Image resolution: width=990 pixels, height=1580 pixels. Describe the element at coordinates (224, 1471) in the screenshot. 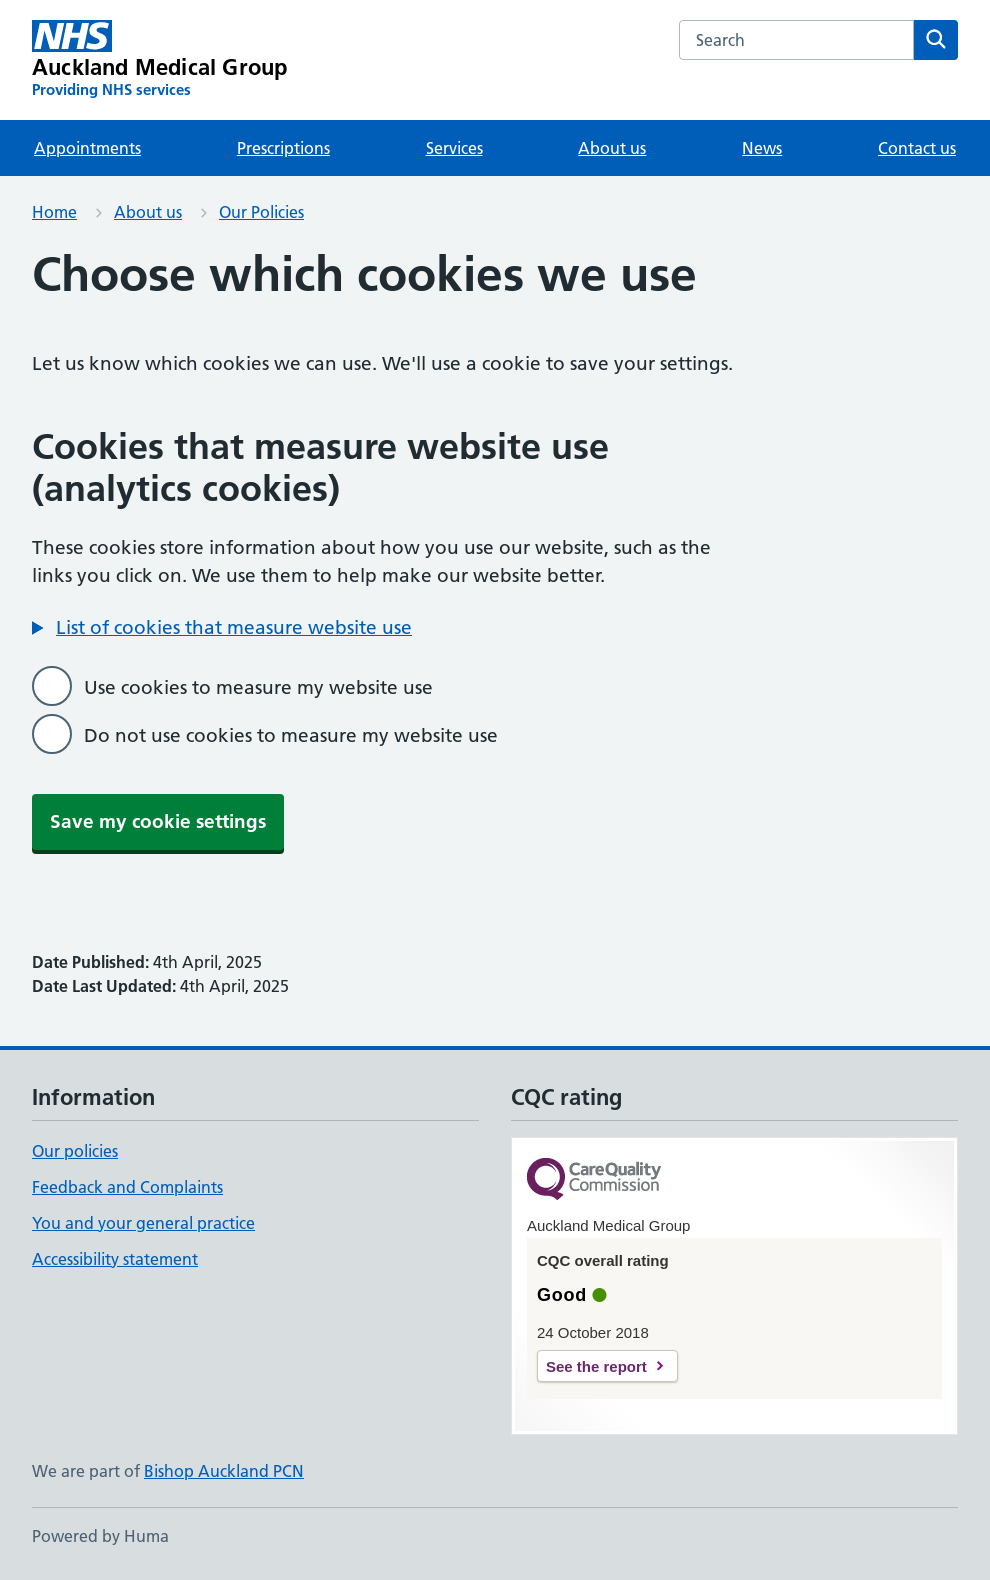

I see `Bishop Auckland PCN` at that location.